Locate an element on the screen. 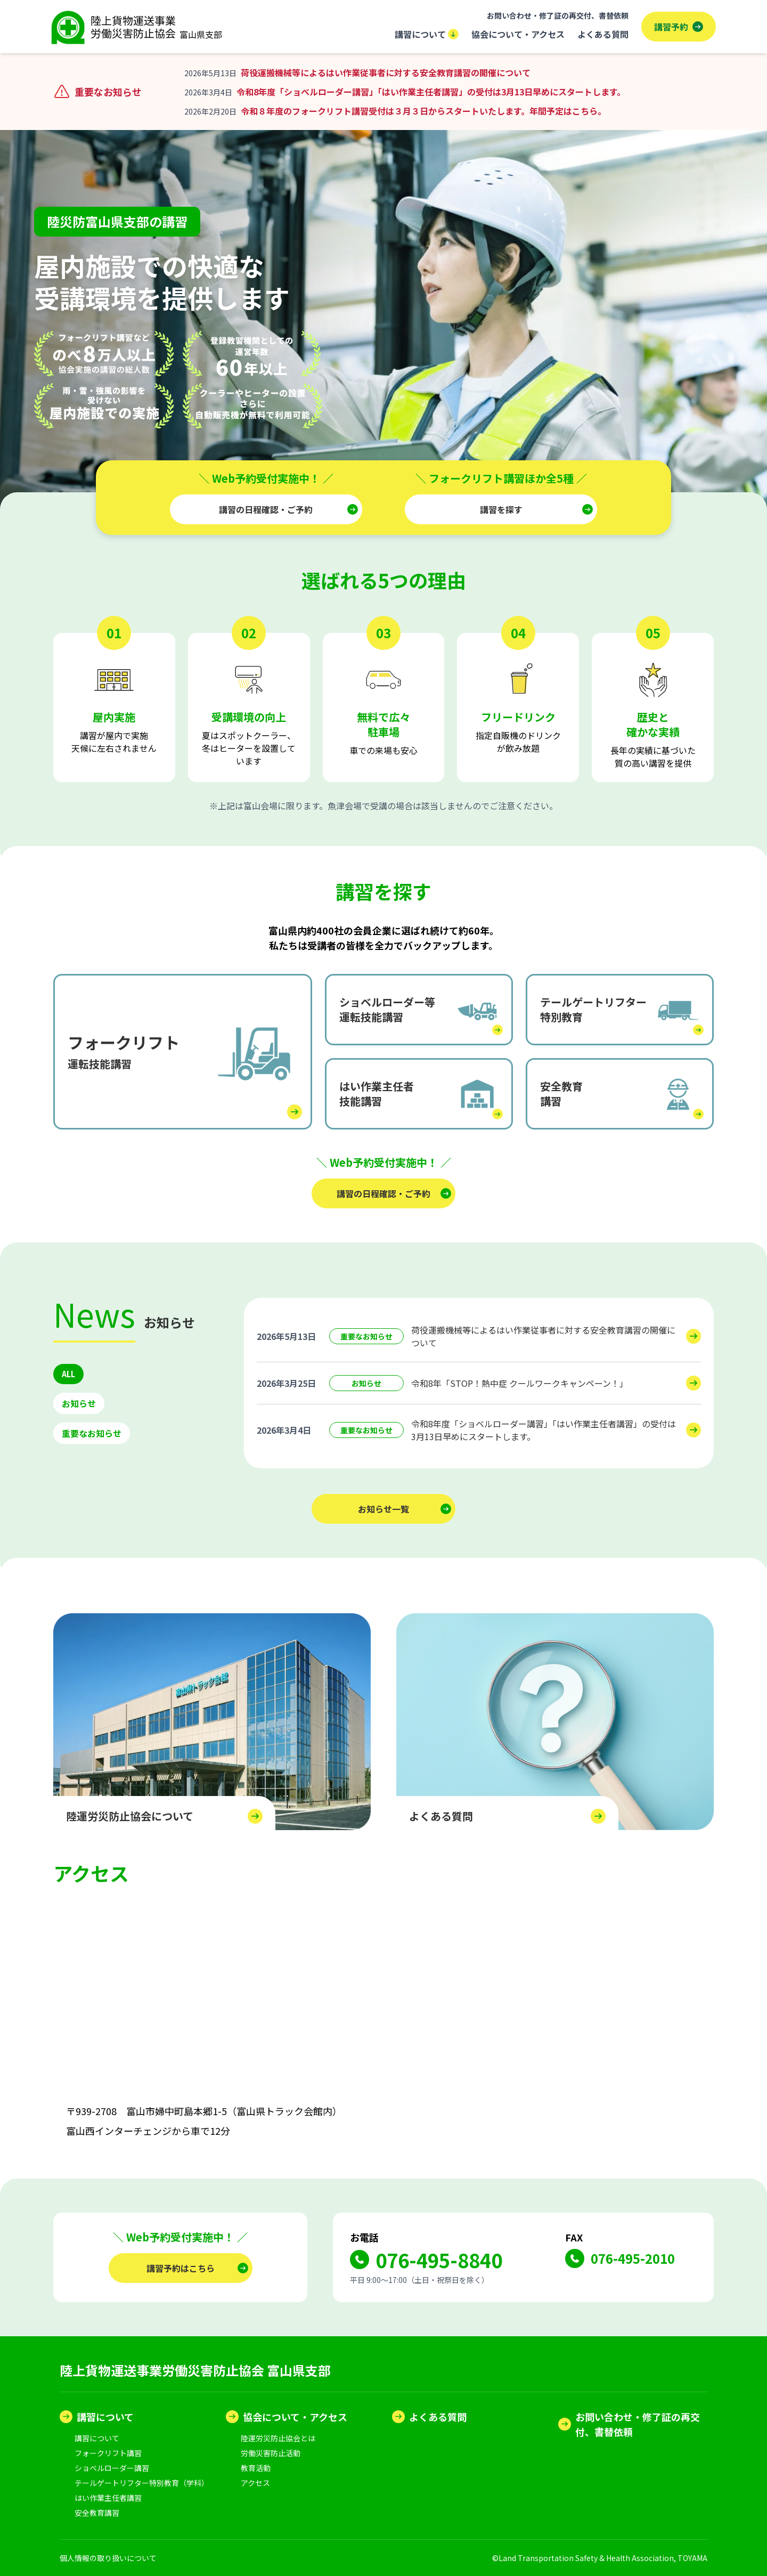  陸運労災防止協会とは is located at coordinates (278, 2438).